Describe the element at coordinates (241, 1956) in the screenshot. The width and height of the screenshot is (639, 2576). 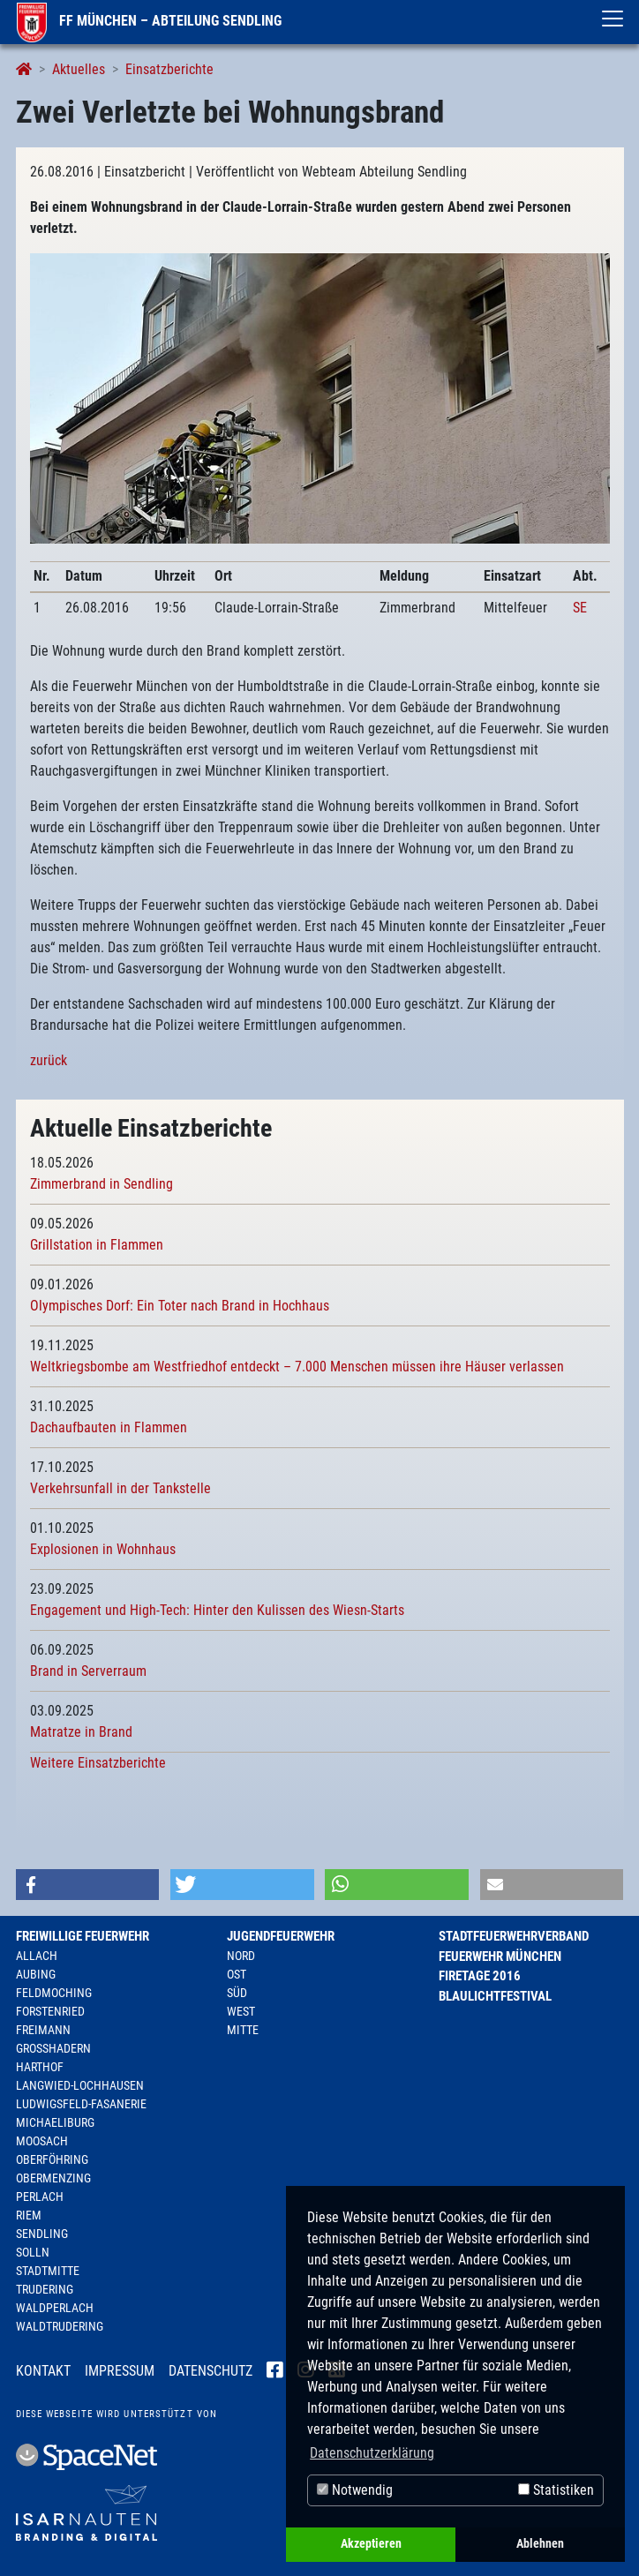
I see `Nord` at that location.